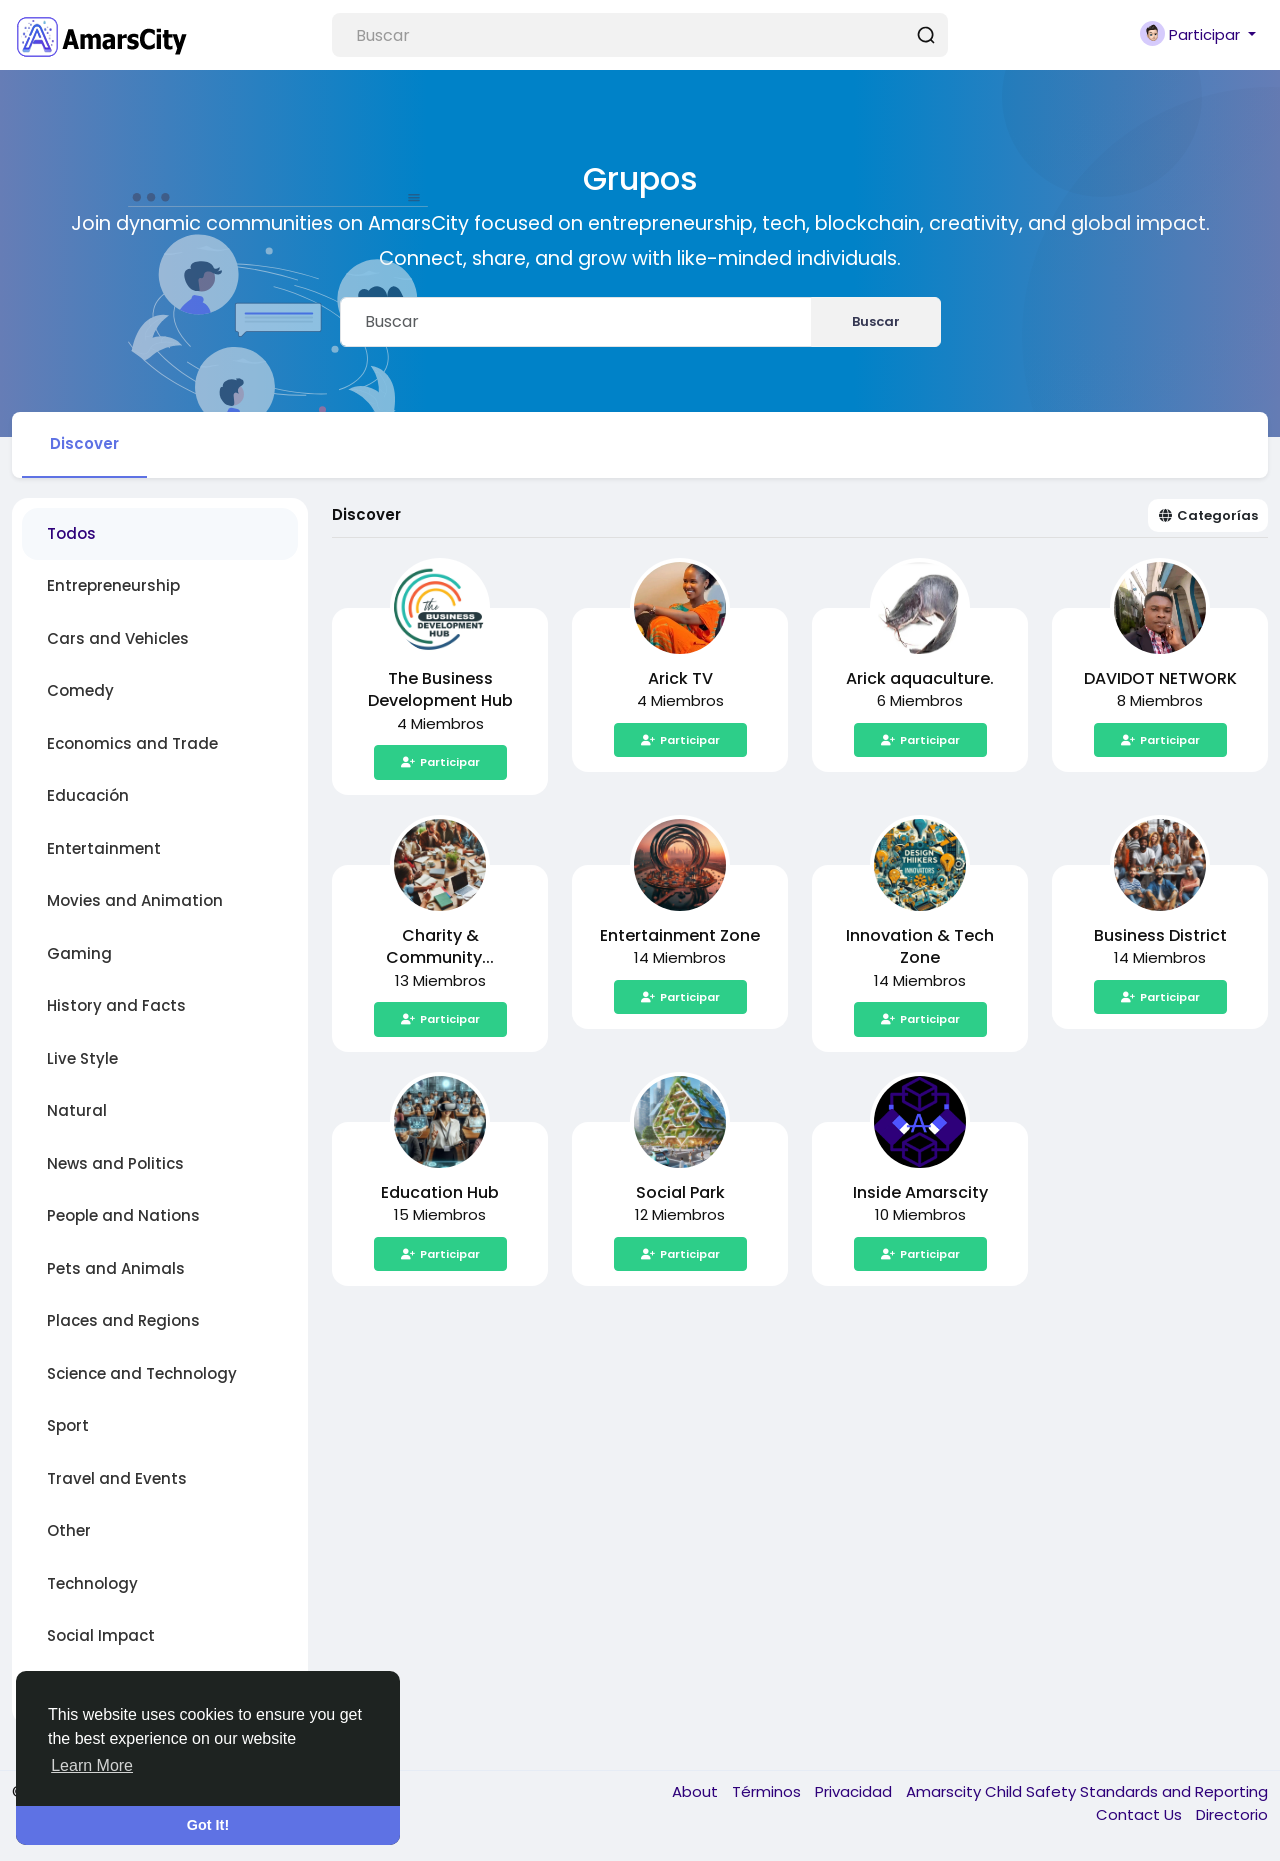  What do you see at coordinates (768, 1791) in the screenshot?
I see `Términos` at bounding box center [768, 1791].